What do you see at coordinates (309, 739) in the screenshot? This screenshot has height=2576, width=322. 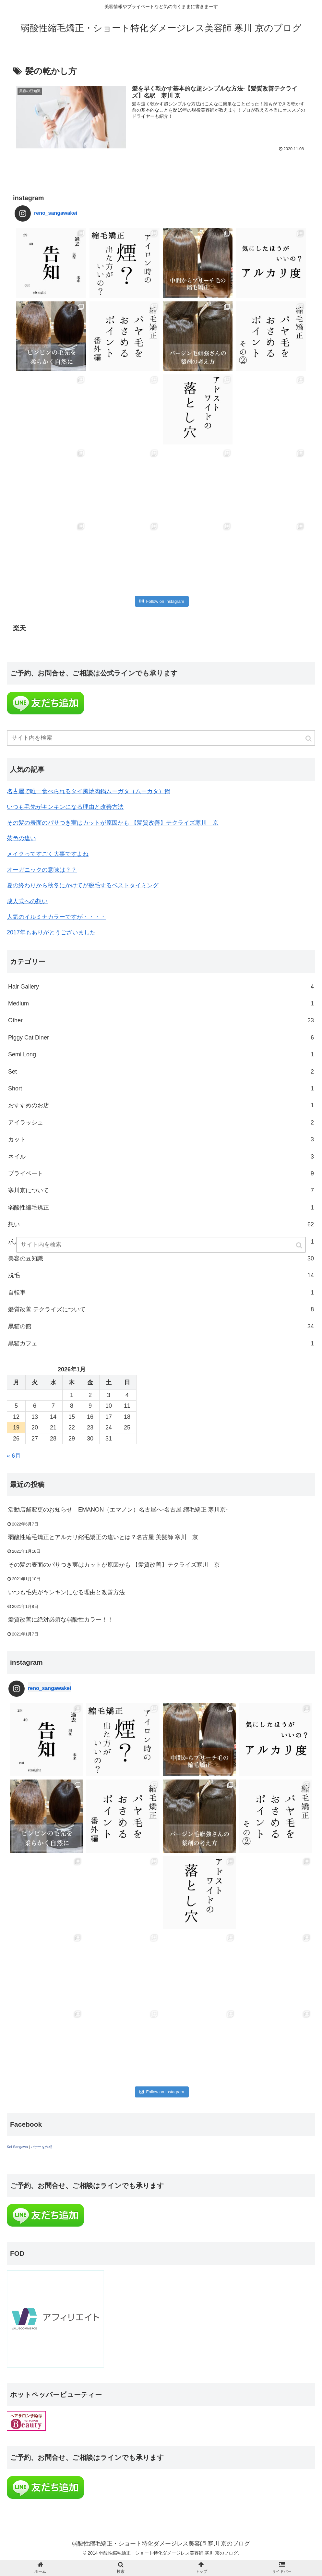 I see `[button]` at bounding box center [309, 739].